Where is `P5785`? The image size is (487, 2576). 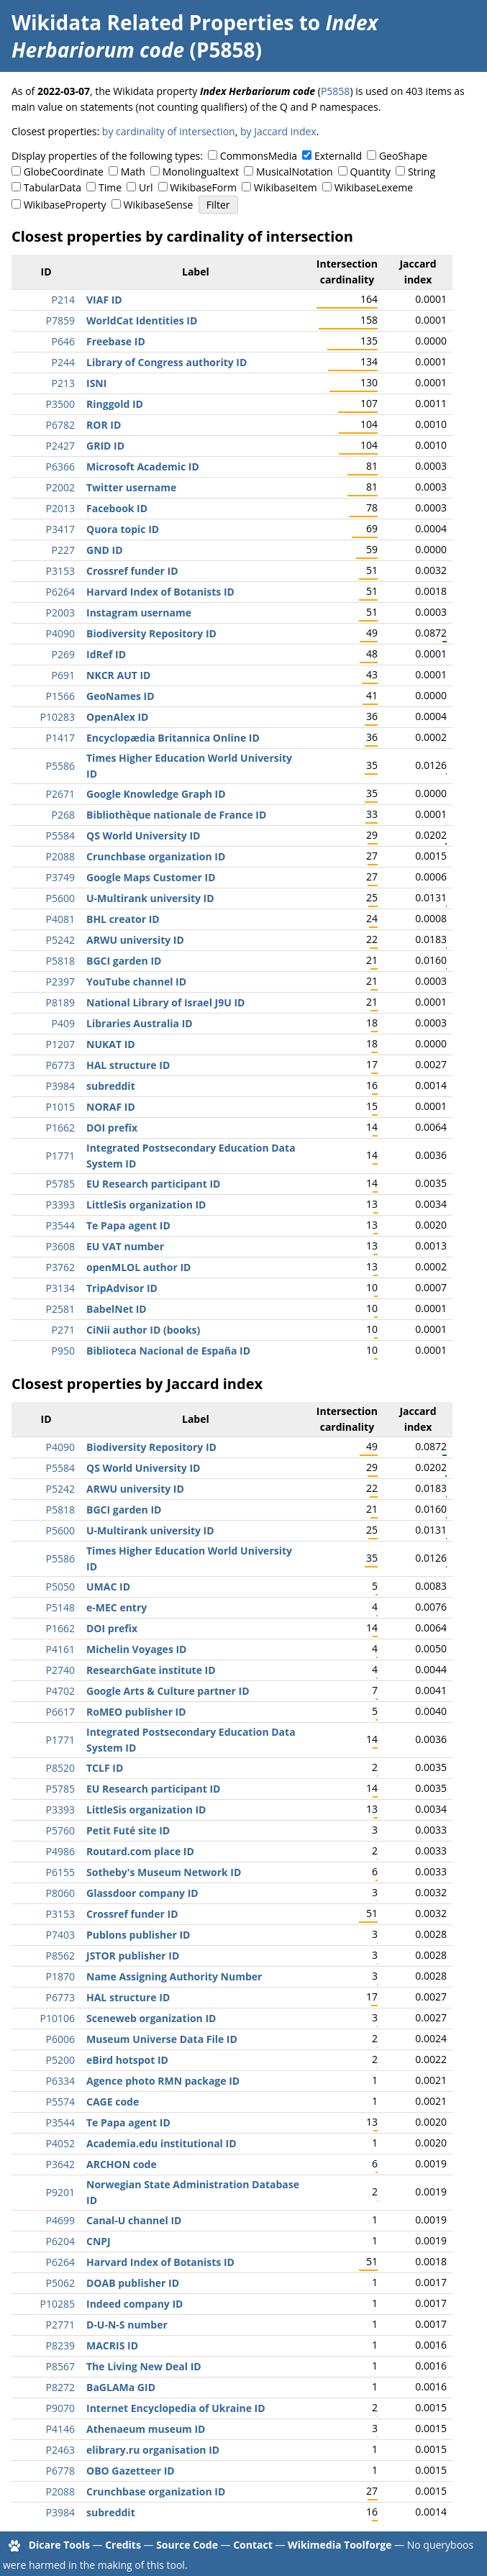 P5785 is located at coordinates (60, 1184).